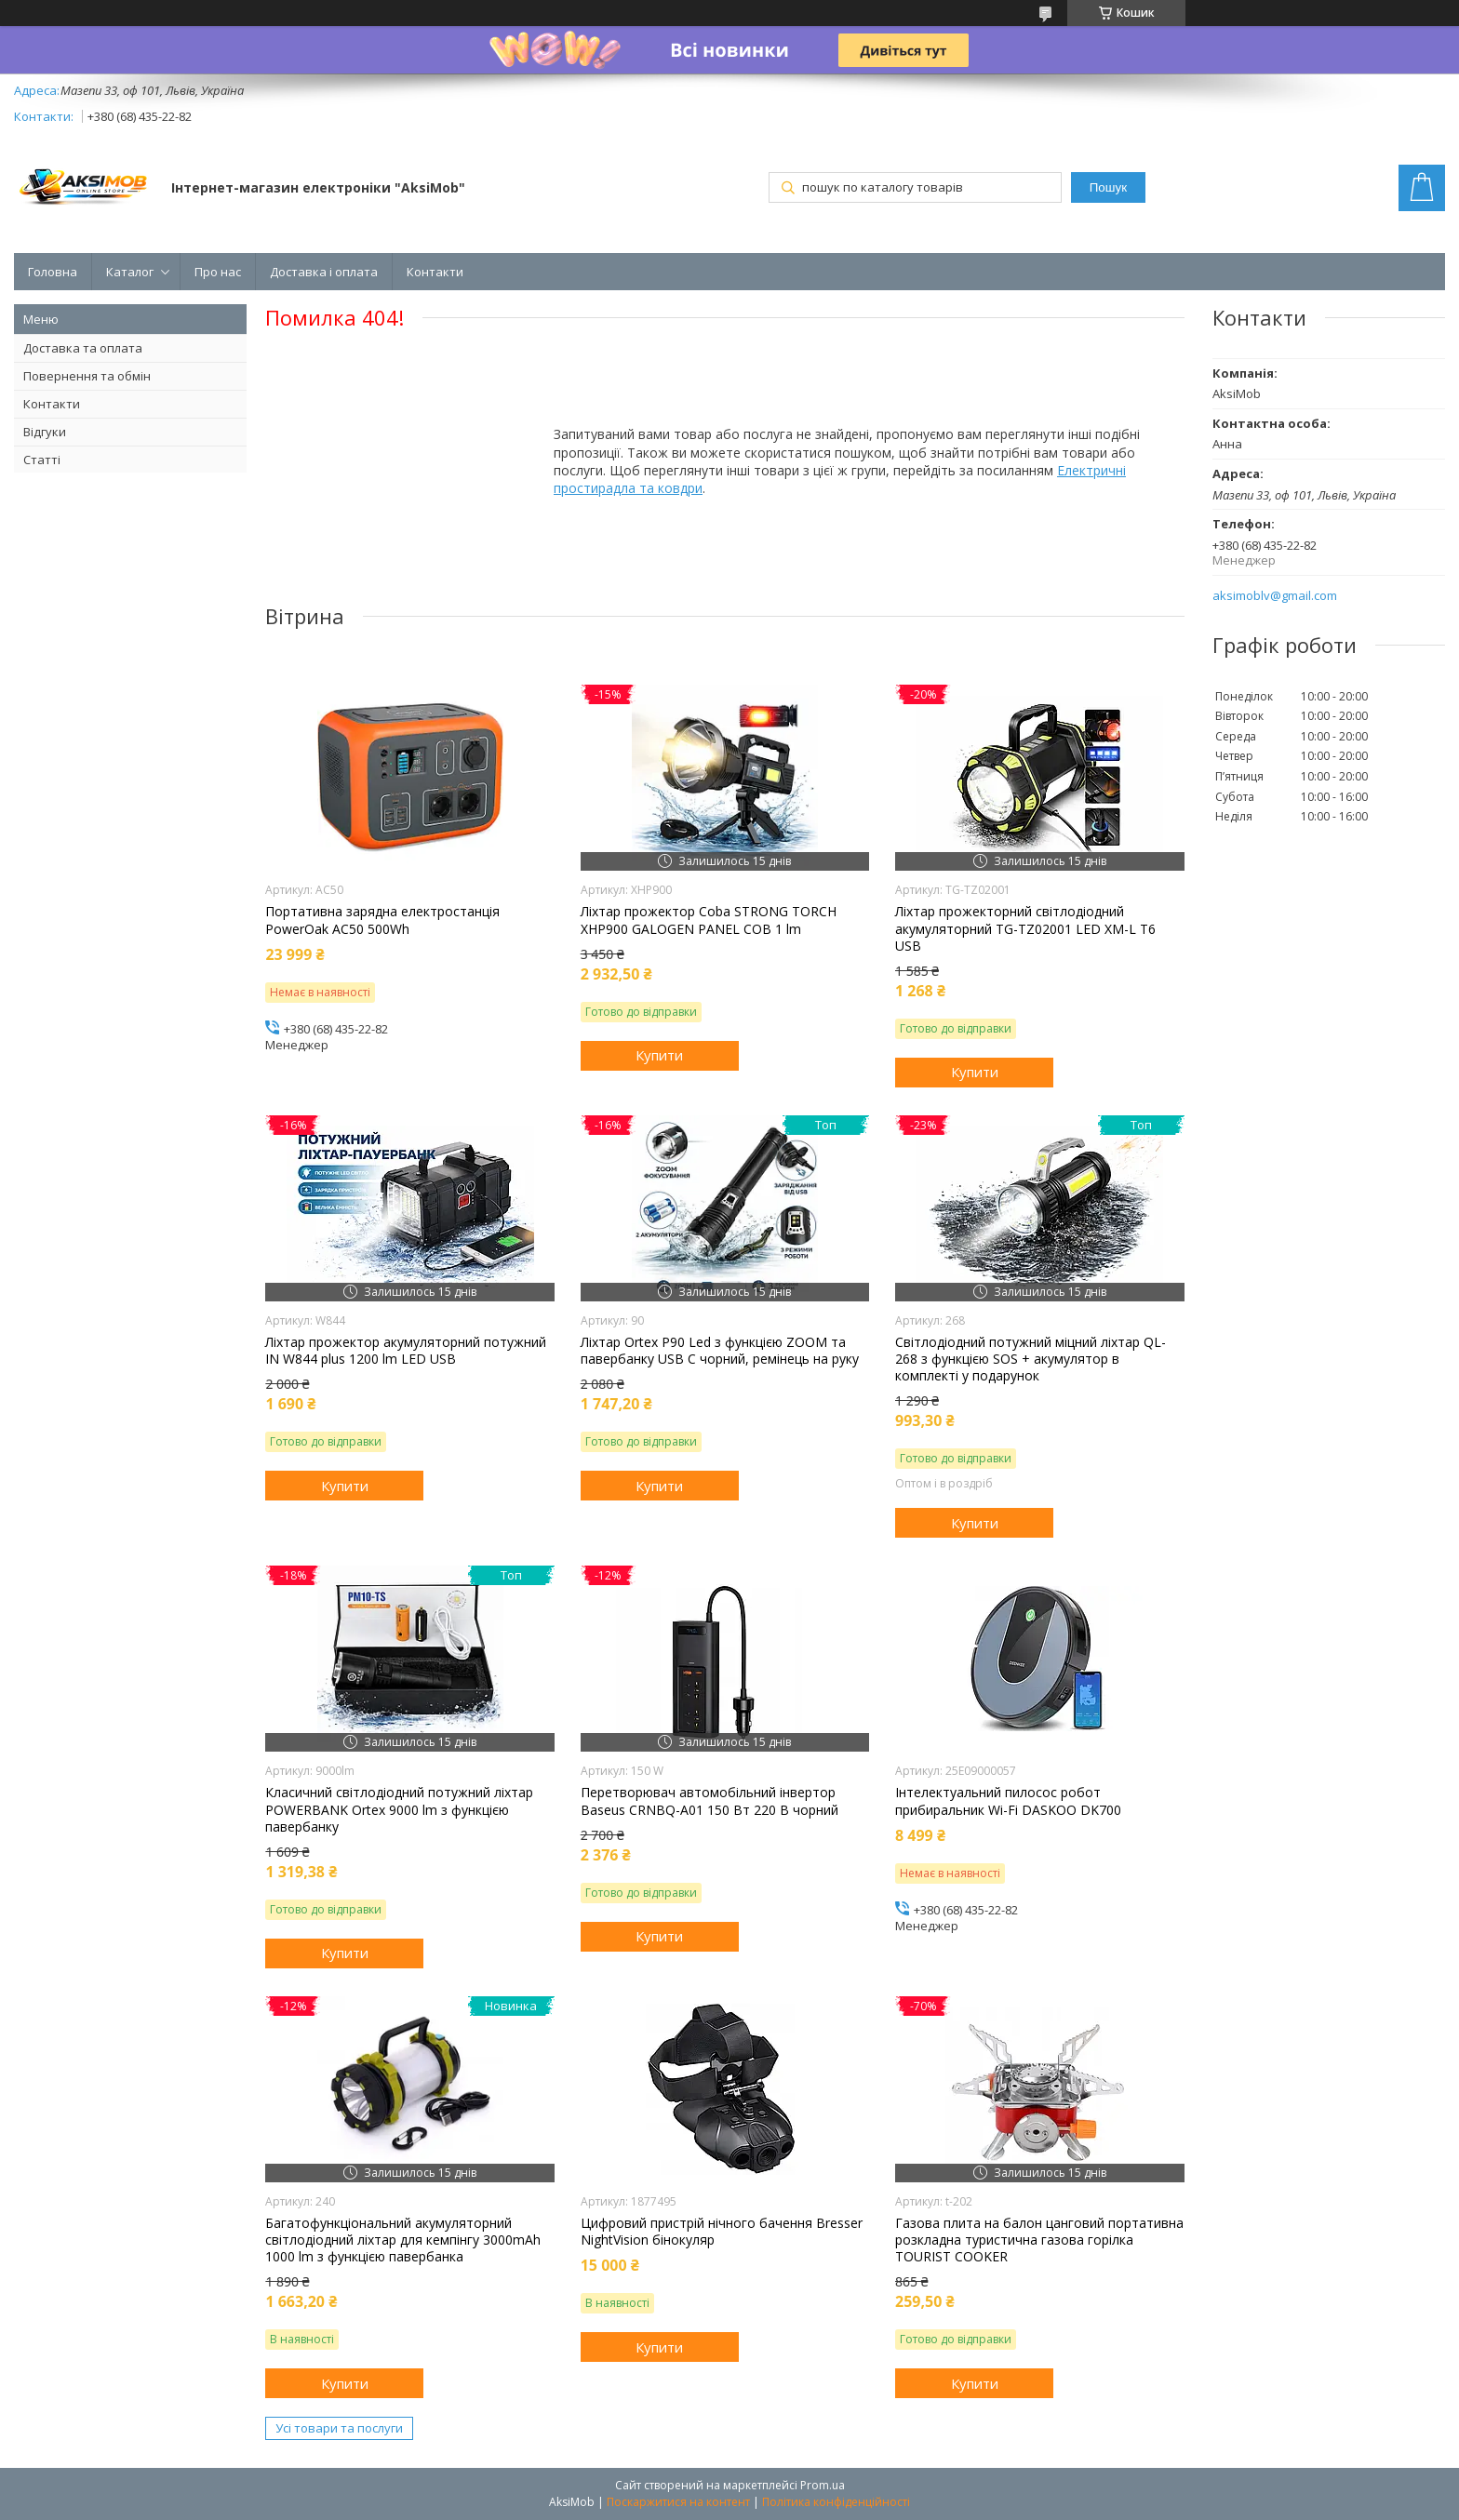 The image size is (1459, 2520). Describe the element at coordinates (339, 2428) in the screenshot. I see `Усі товари та послуги` at that location.